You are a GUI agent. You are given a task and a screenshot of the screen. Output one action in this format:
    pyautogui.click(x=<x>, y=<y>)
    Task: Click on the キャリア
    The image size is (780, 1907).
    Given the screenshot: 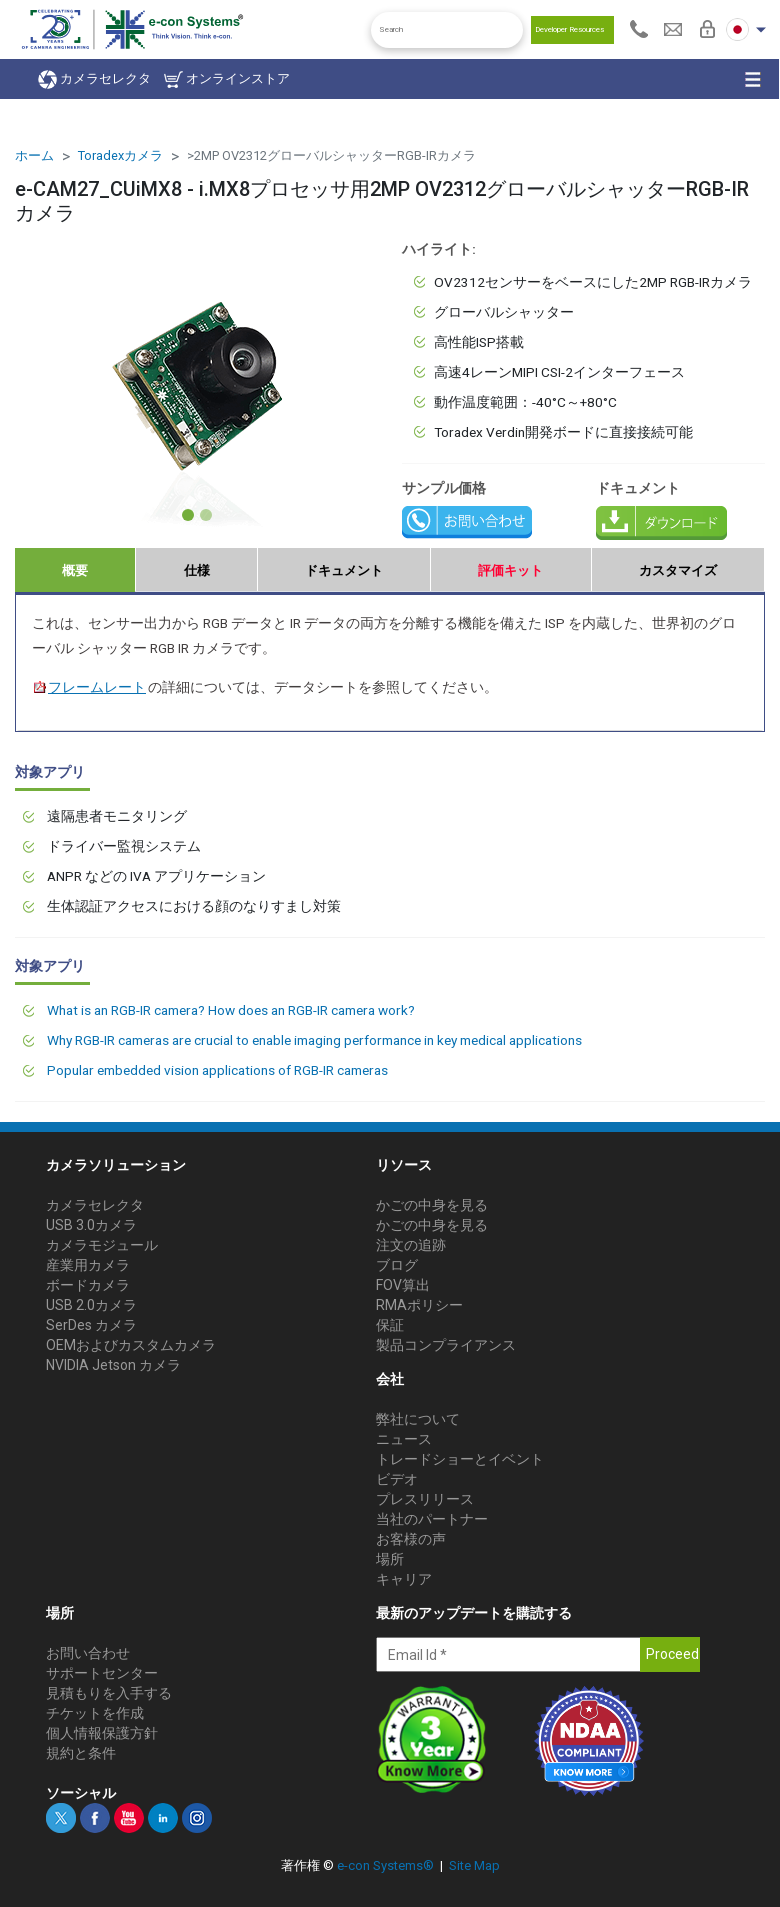 What is the action you would take?
    pyautogui.click(x=404, y=1579)
    